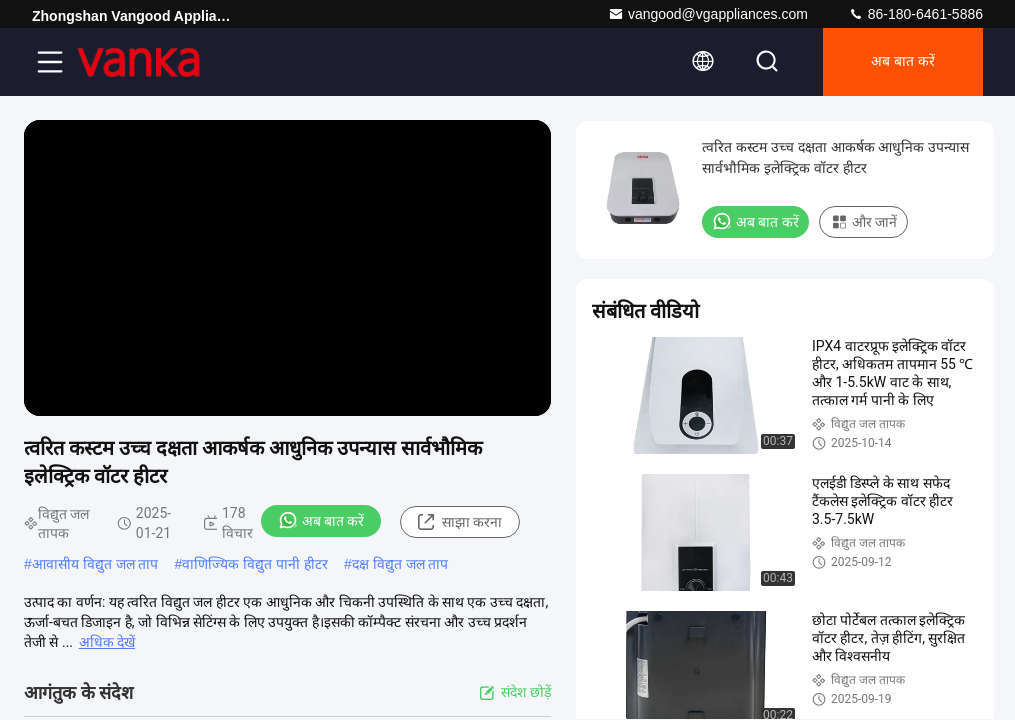 The height and width of the screenshot is (720, 1015). What do you see at coordinates (107, 642) in the screenshot?
I see `अधिक देखें` at bounding box center [107, 642].